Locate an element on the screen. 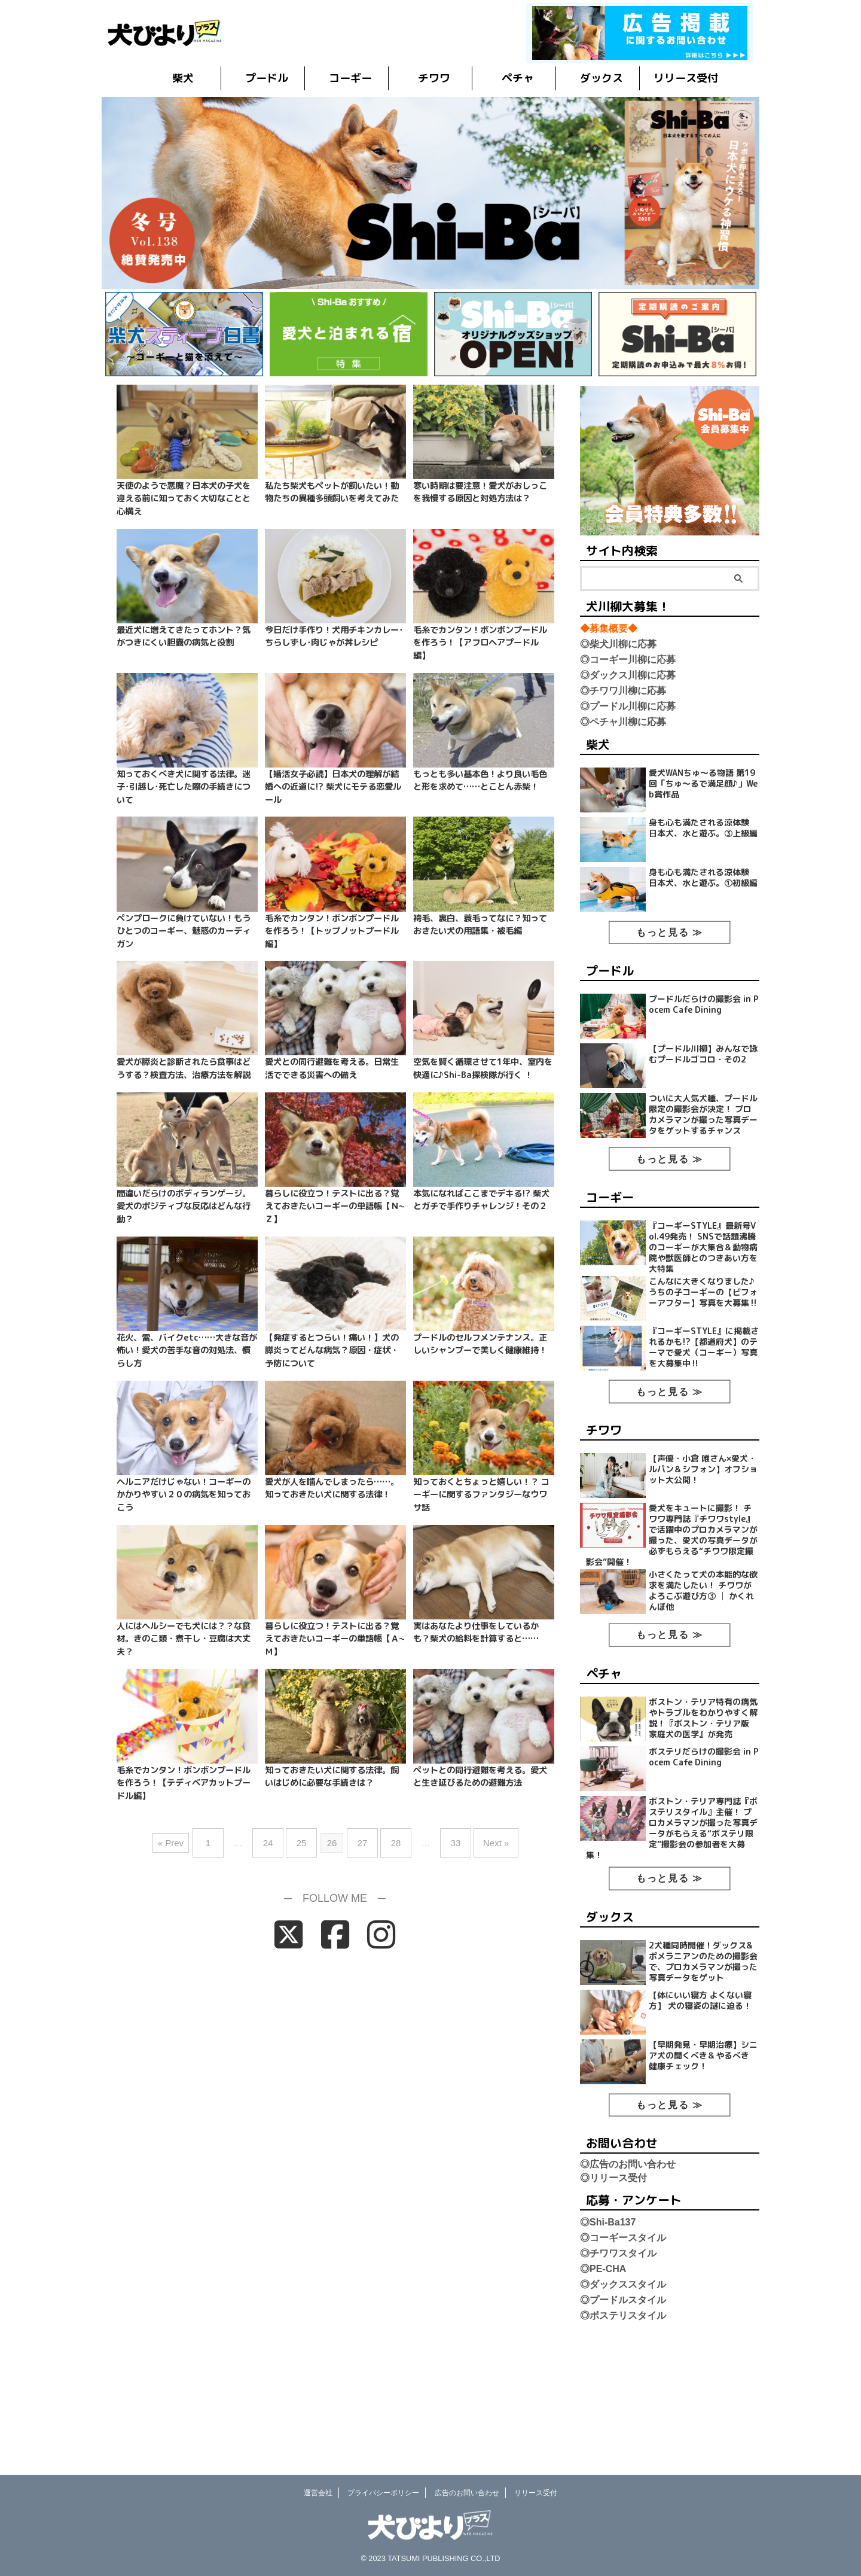 This screenshot has width=861, height=2576. もっとも多い基本色！より良い毛色と形を求めて……とことん赤柴！ is located at coordinates (480, 780).